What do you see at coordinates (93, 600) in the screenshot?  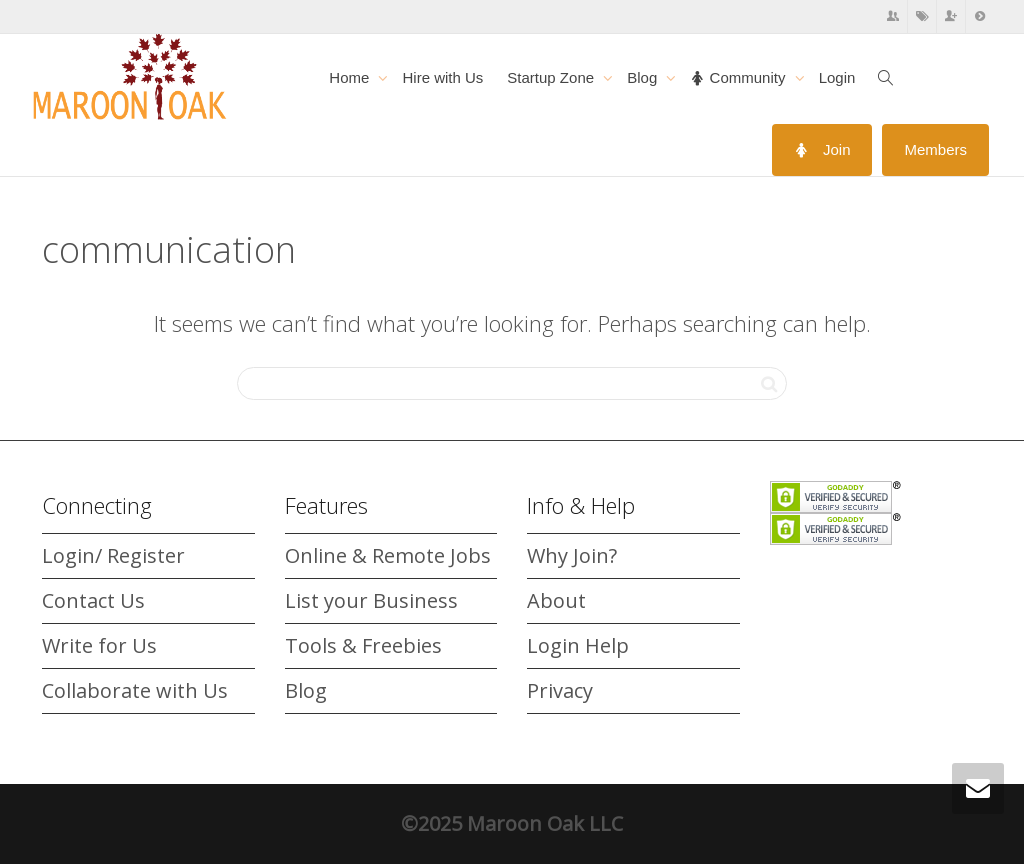 I see `Contact Us` at bounding box center [93, 600].